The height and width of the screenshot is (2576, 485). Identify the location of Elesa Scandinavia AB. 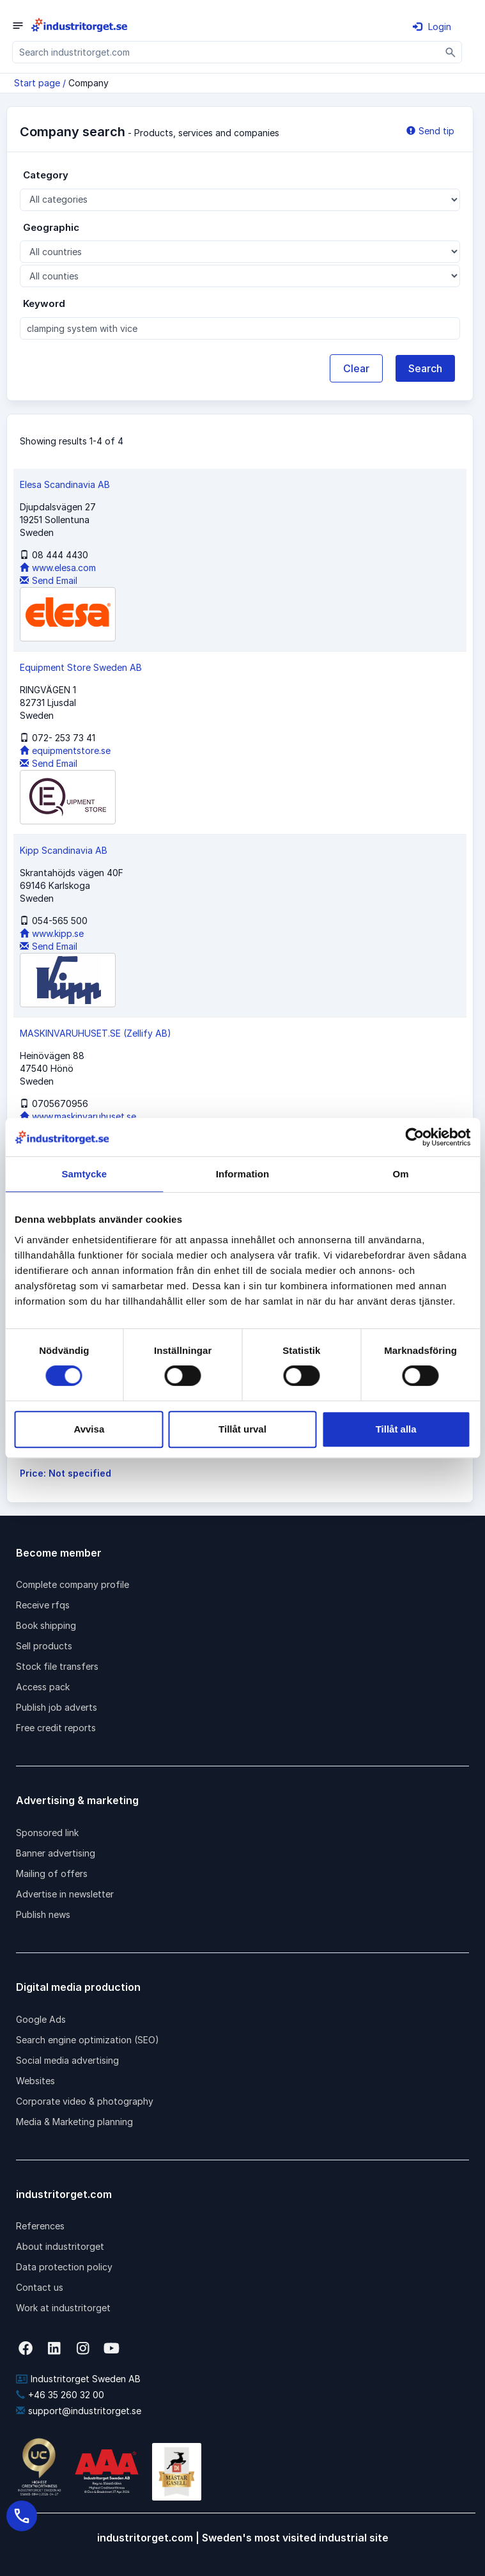
(65, 484).